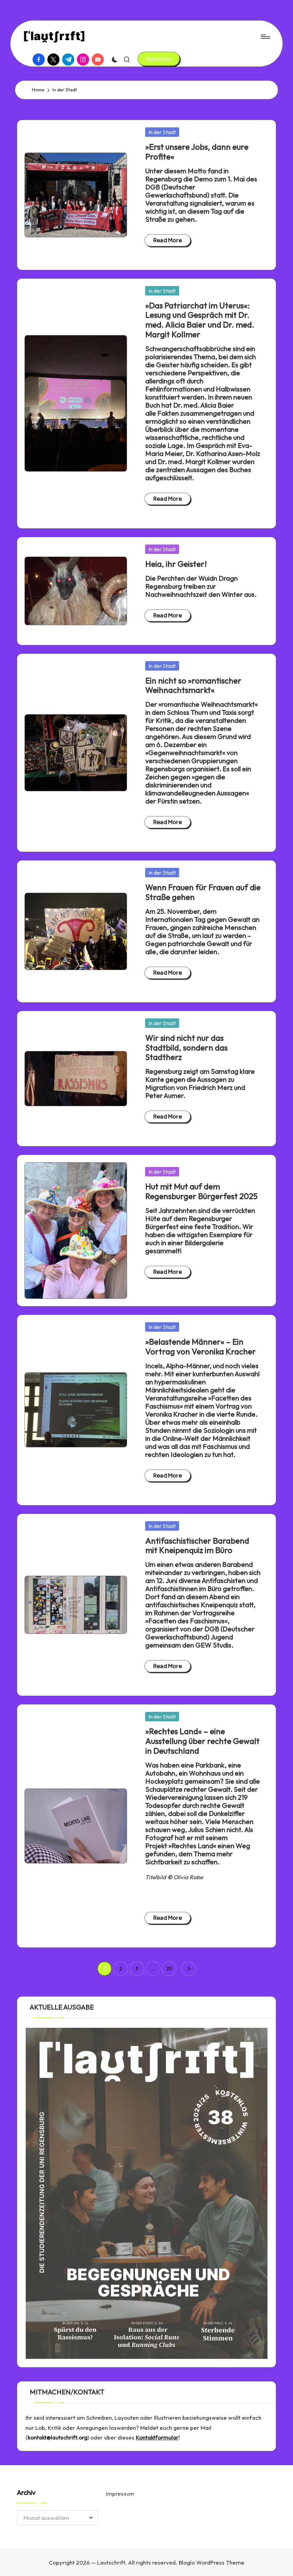  What do you see at coordinates (200, 1347) in the screenshot?
I see `»Belastende Männer« – Ein Vortrag von Veronika Kracher` at bounding box center [200, 1347].